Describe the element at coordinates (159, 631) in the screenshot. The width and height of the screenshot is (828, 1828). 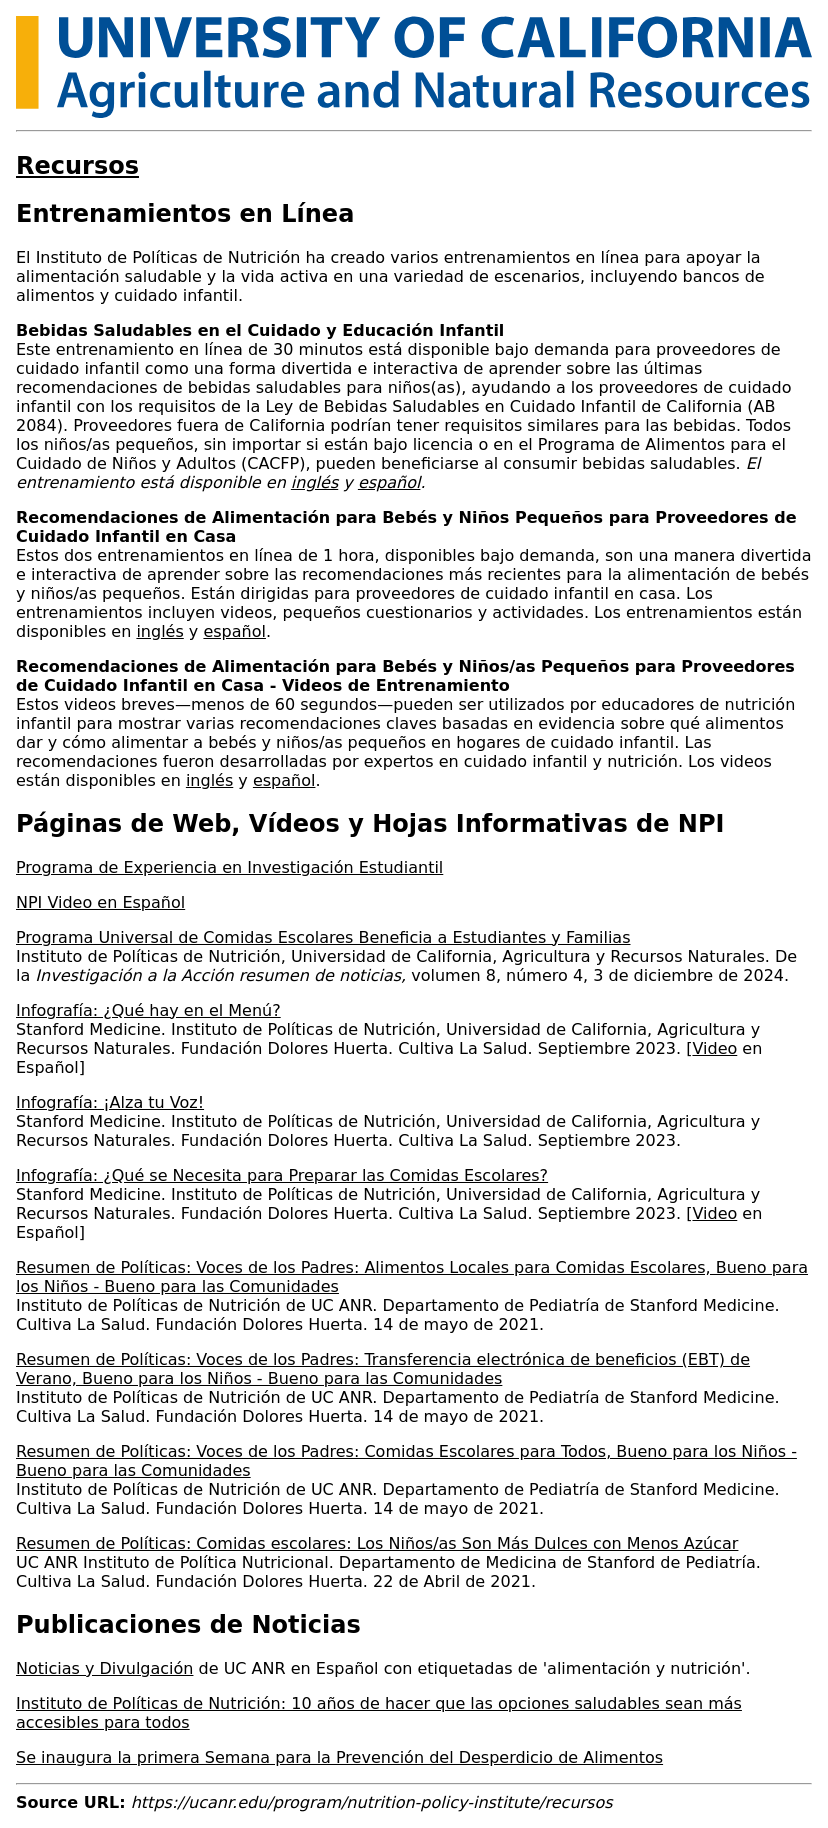
I see `inglés` at that location.